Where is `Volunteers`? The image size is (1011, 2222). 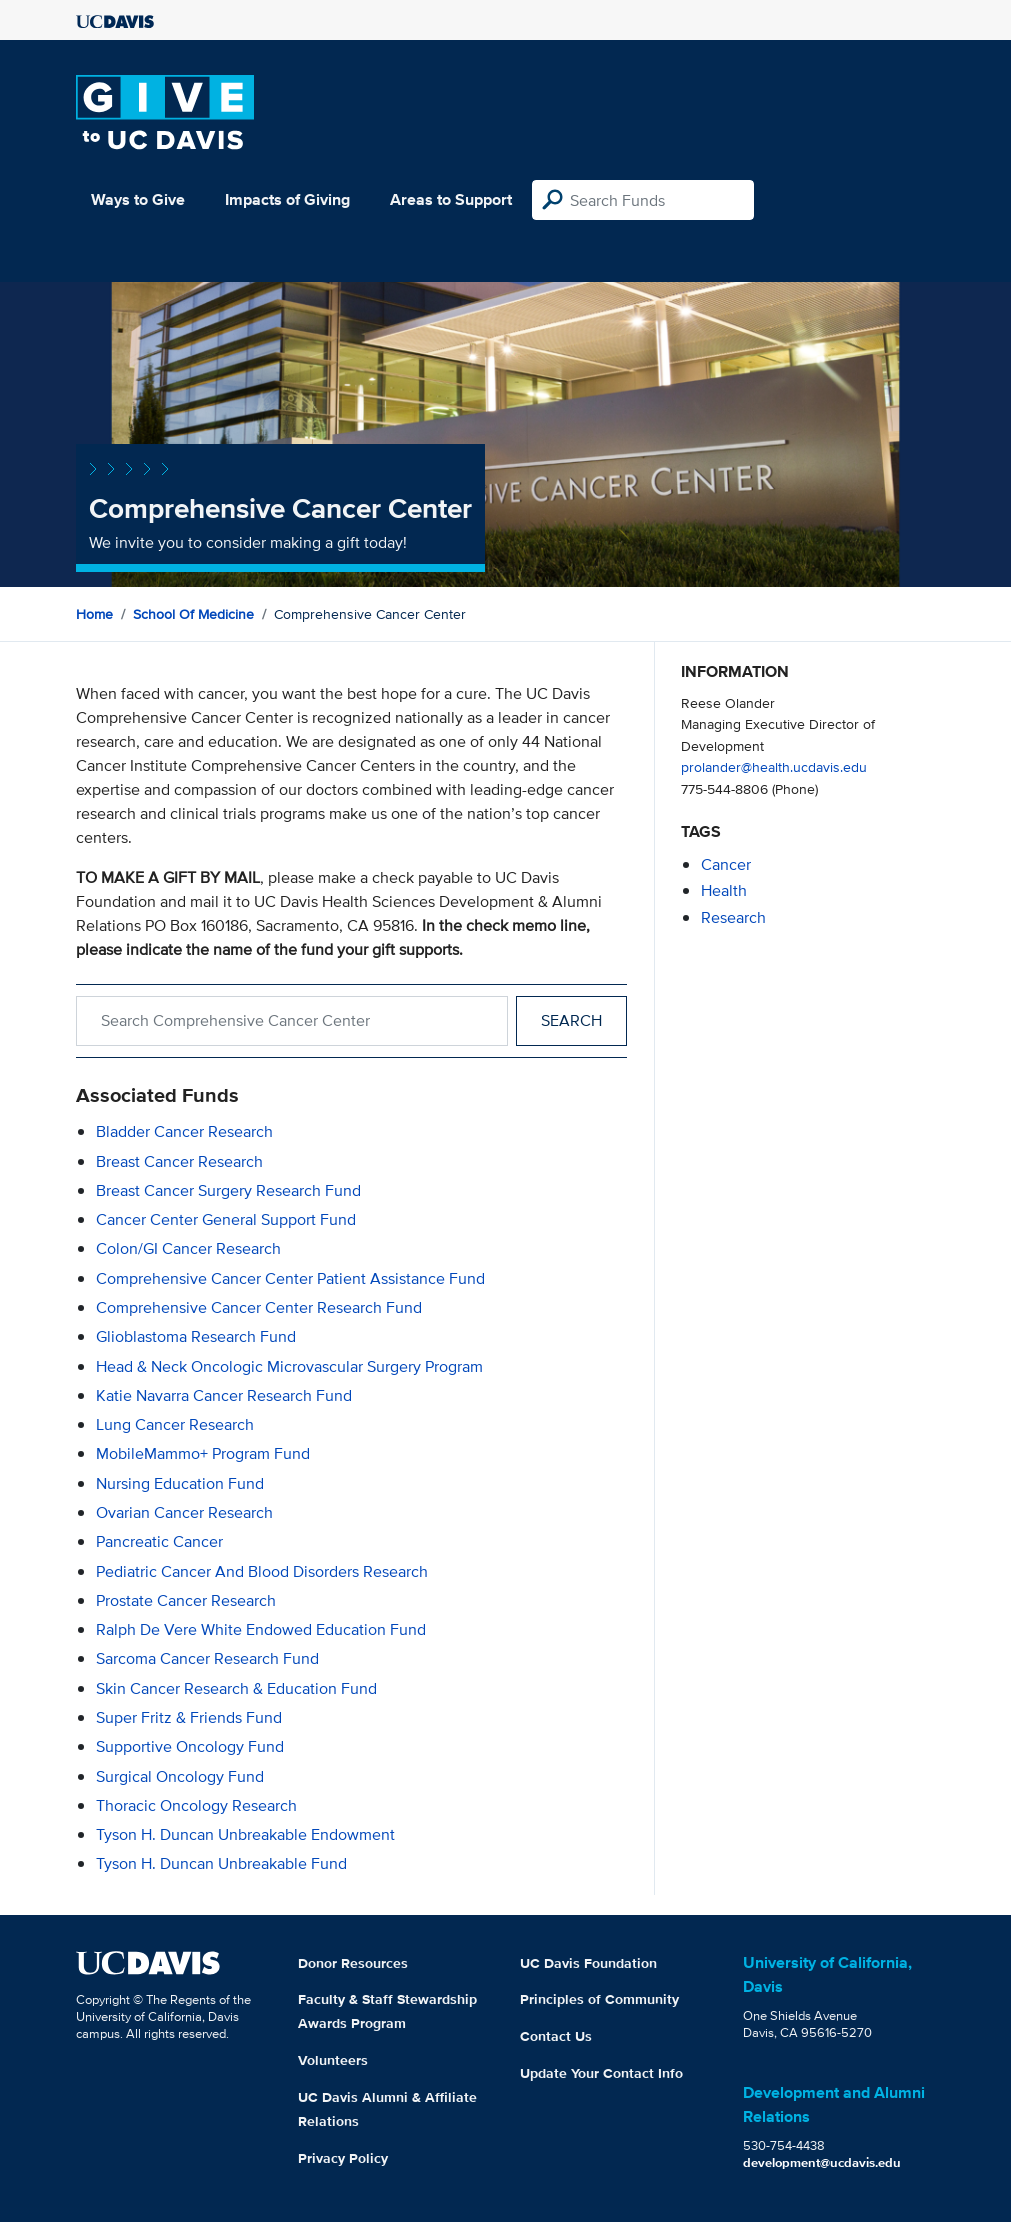
Volunteers is located at coordinates (333, 2060).